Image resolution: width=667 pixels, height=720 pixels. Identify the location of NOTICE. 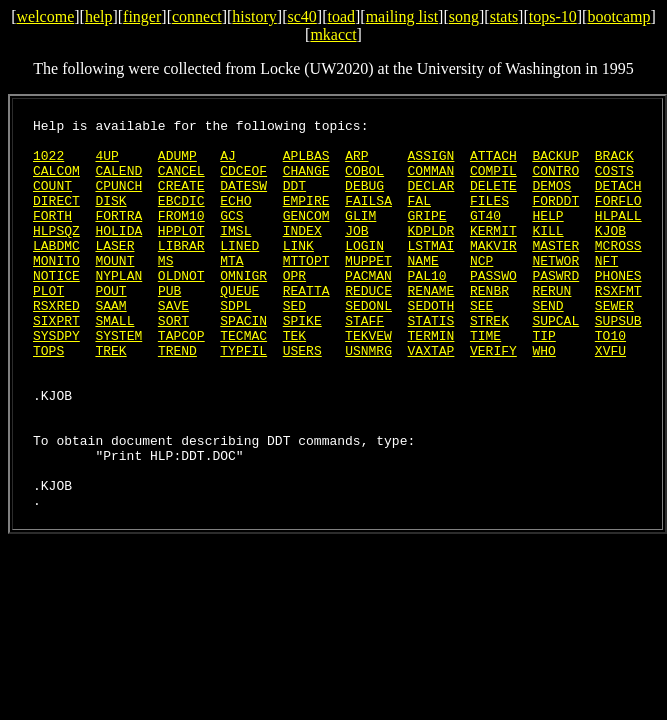
(56, 308).